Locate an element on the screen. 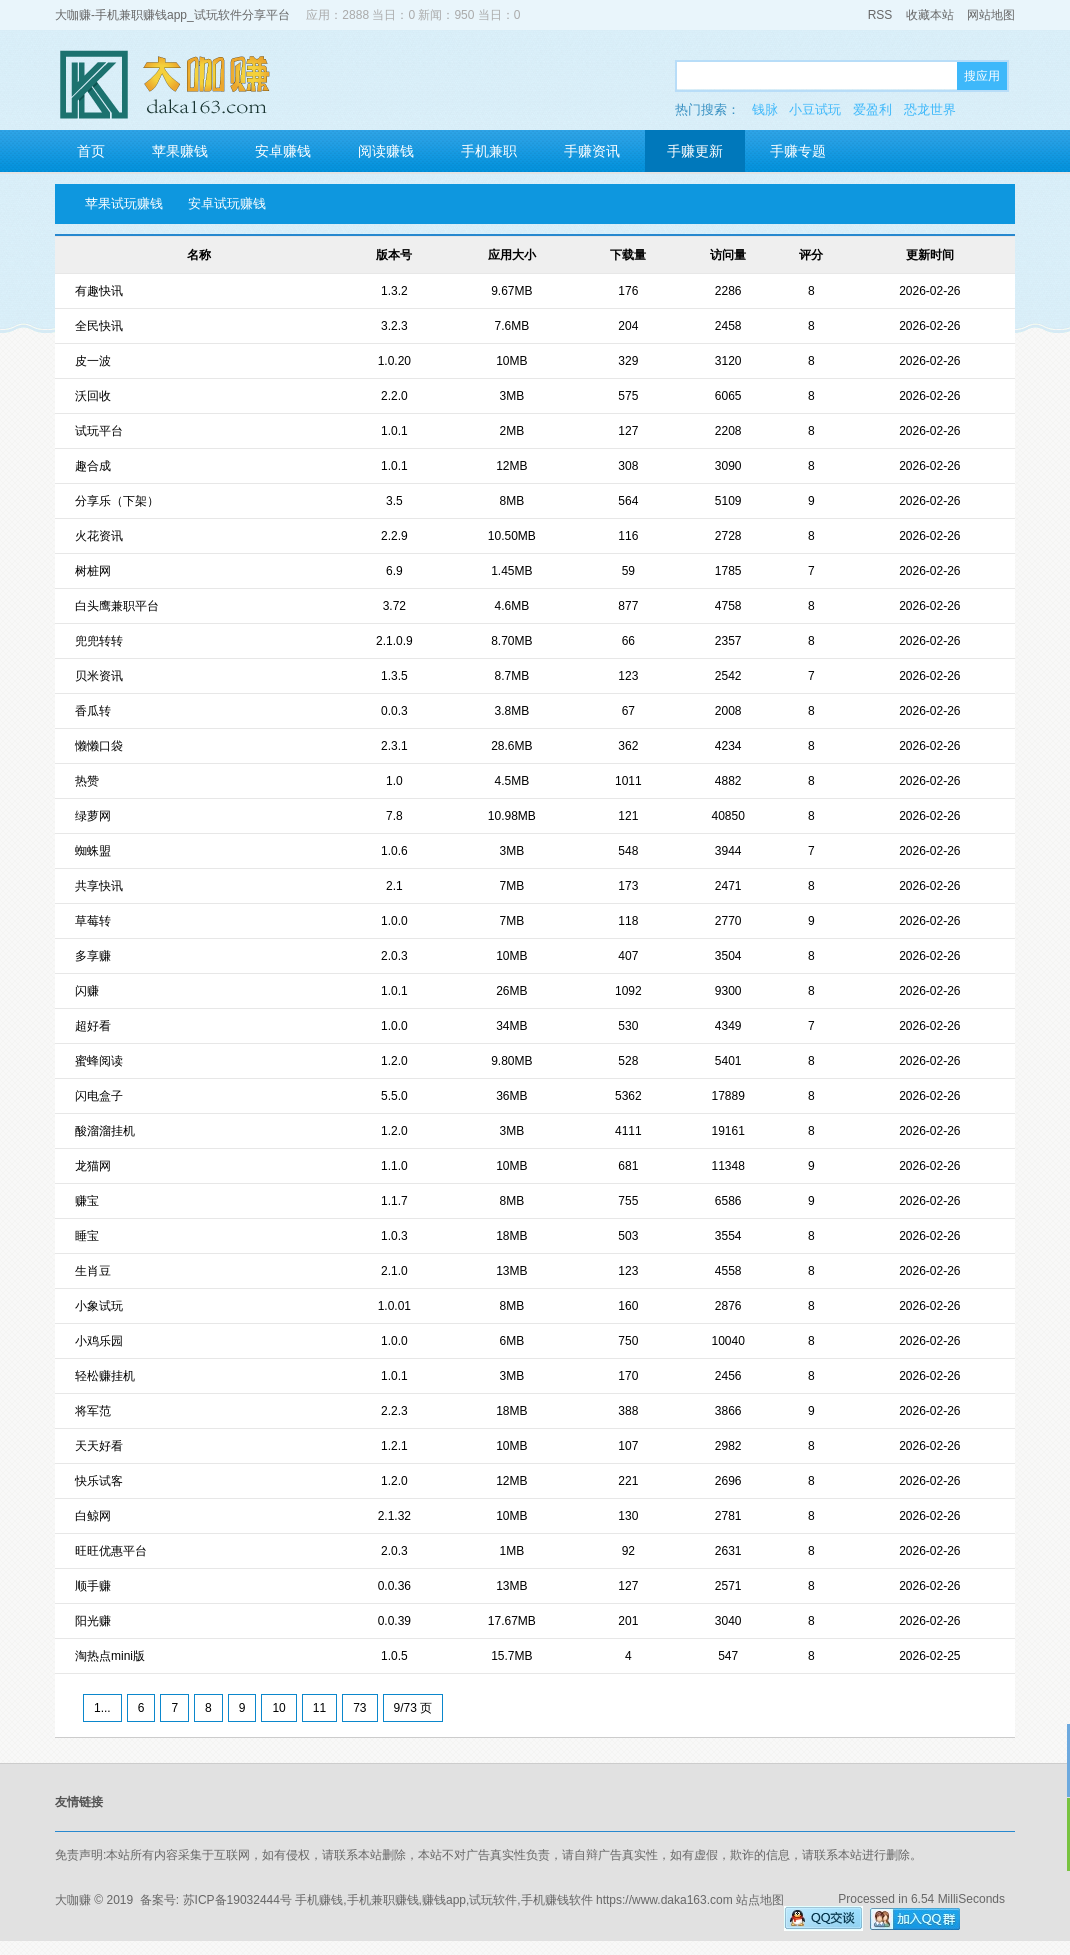  苏ICP备19032444号 is located at coordinates (237, 1900).